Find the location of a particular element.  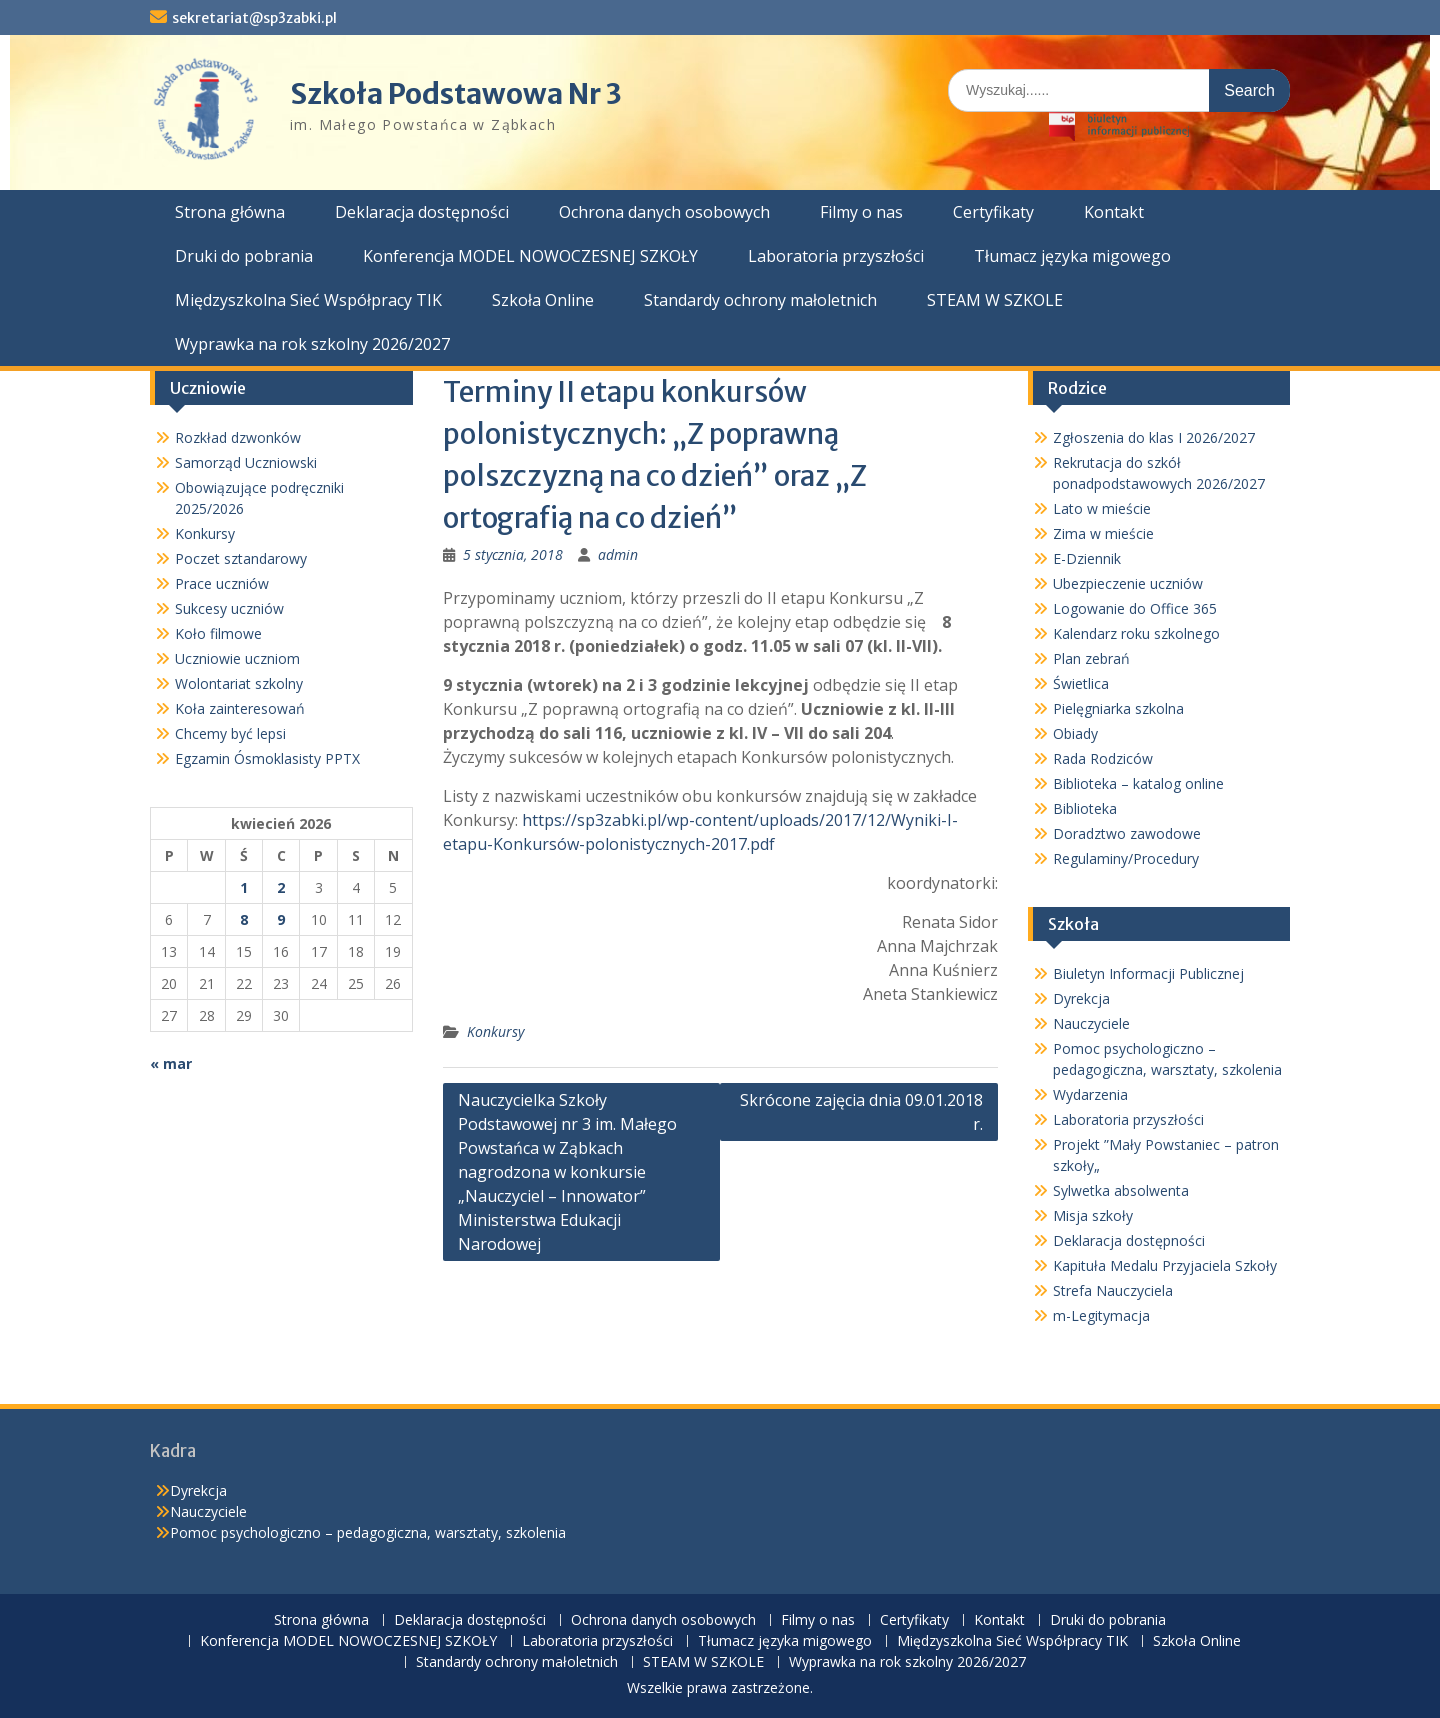

Chcemy być lepsi is located at coordinates (230, 733).